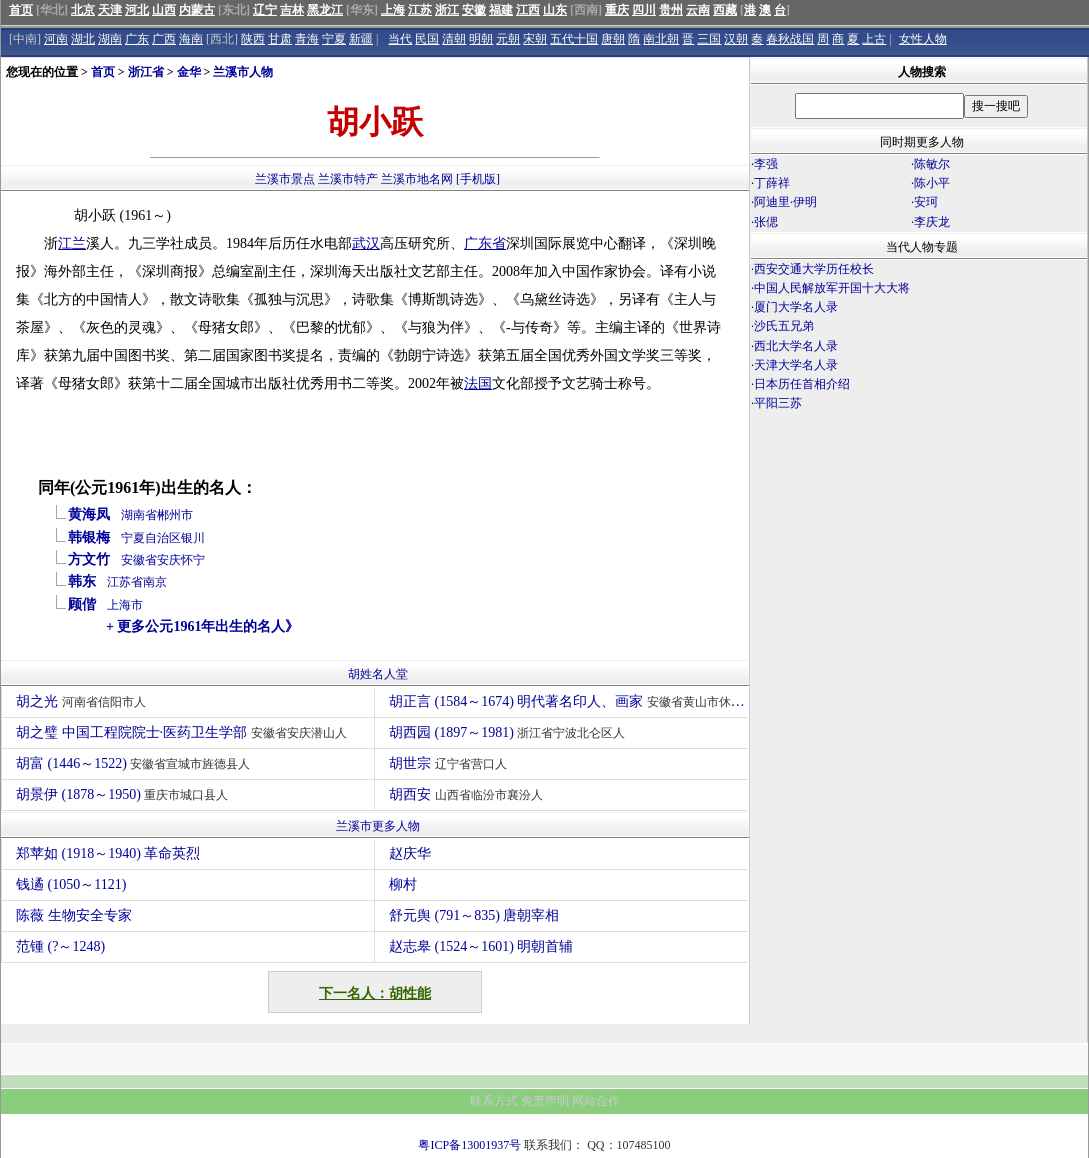 This screenshot has height=1158, width=1089. I want to click on 内蒙古, so click(197, 10).